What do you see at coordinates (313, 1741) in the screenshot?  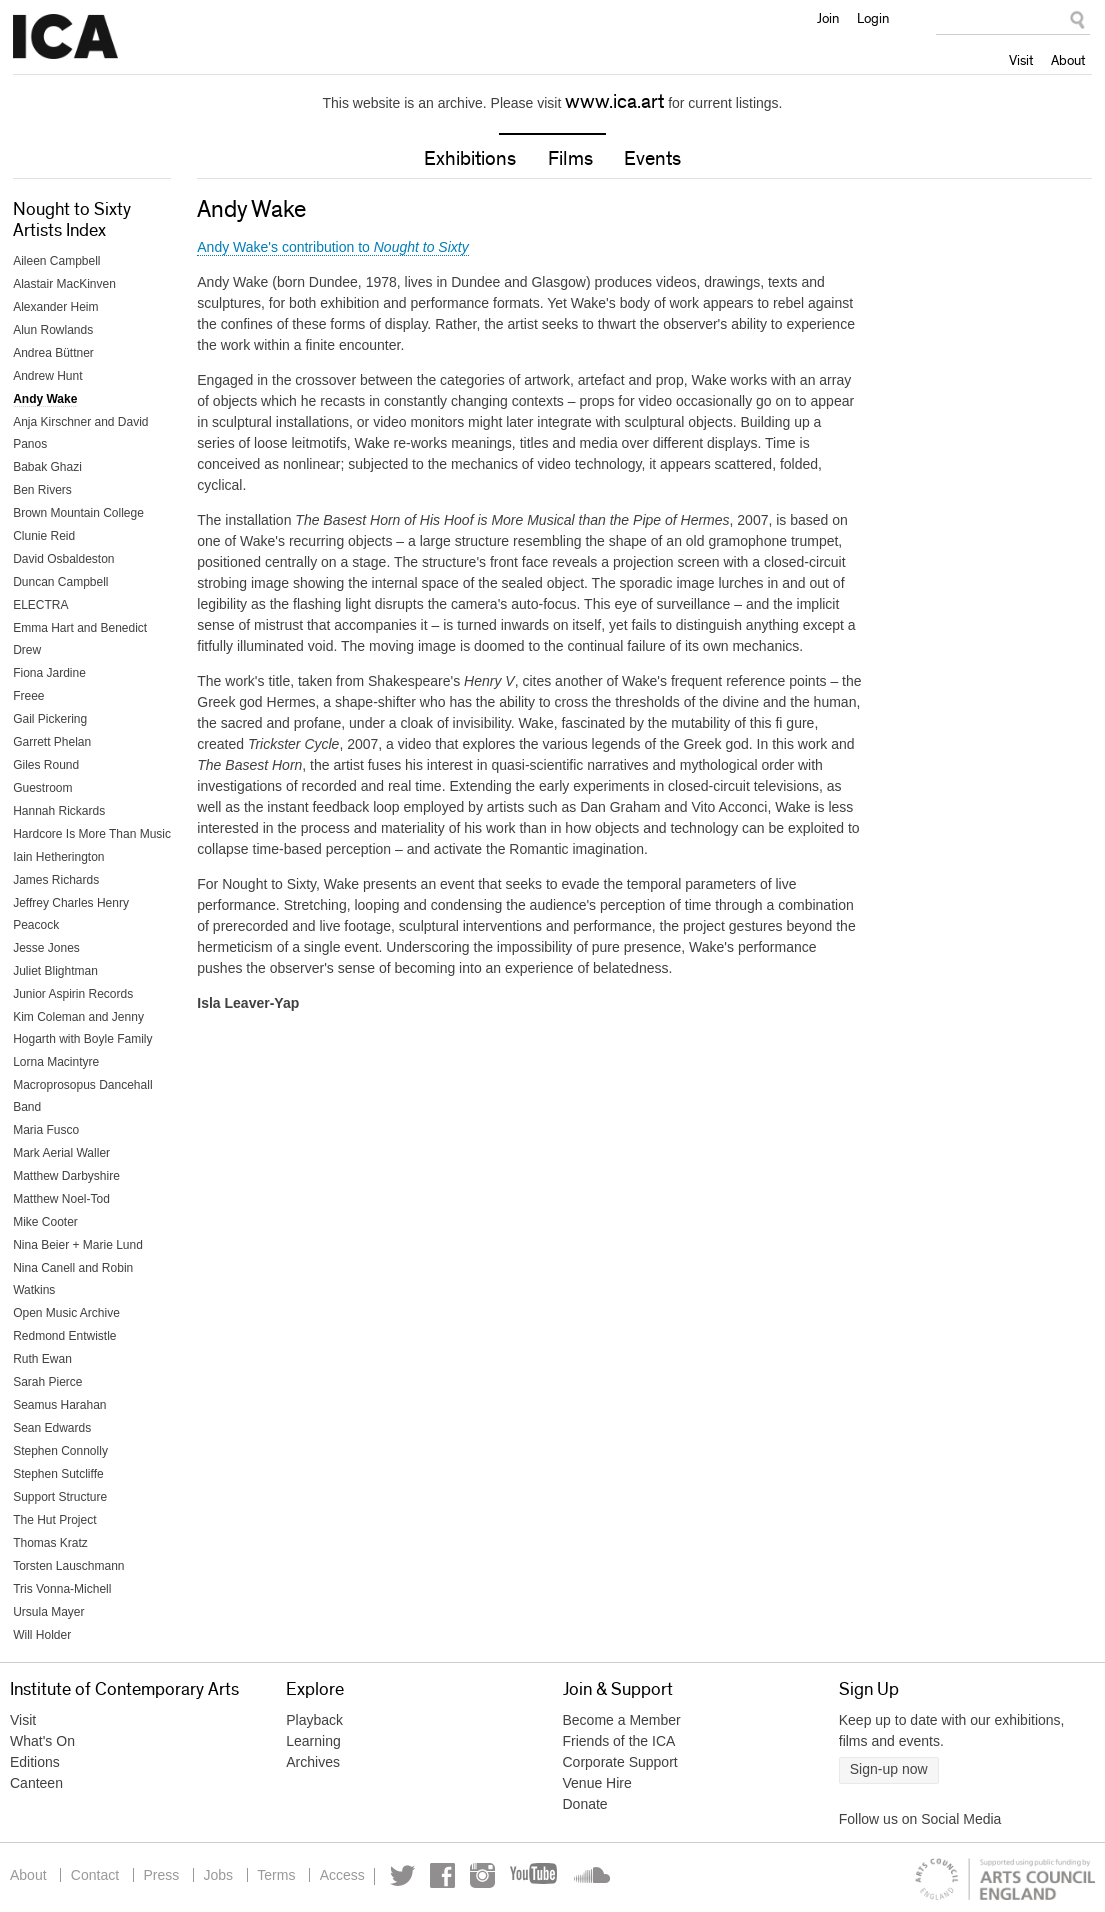 I see `Learning` at bounding box center [313, 1741].